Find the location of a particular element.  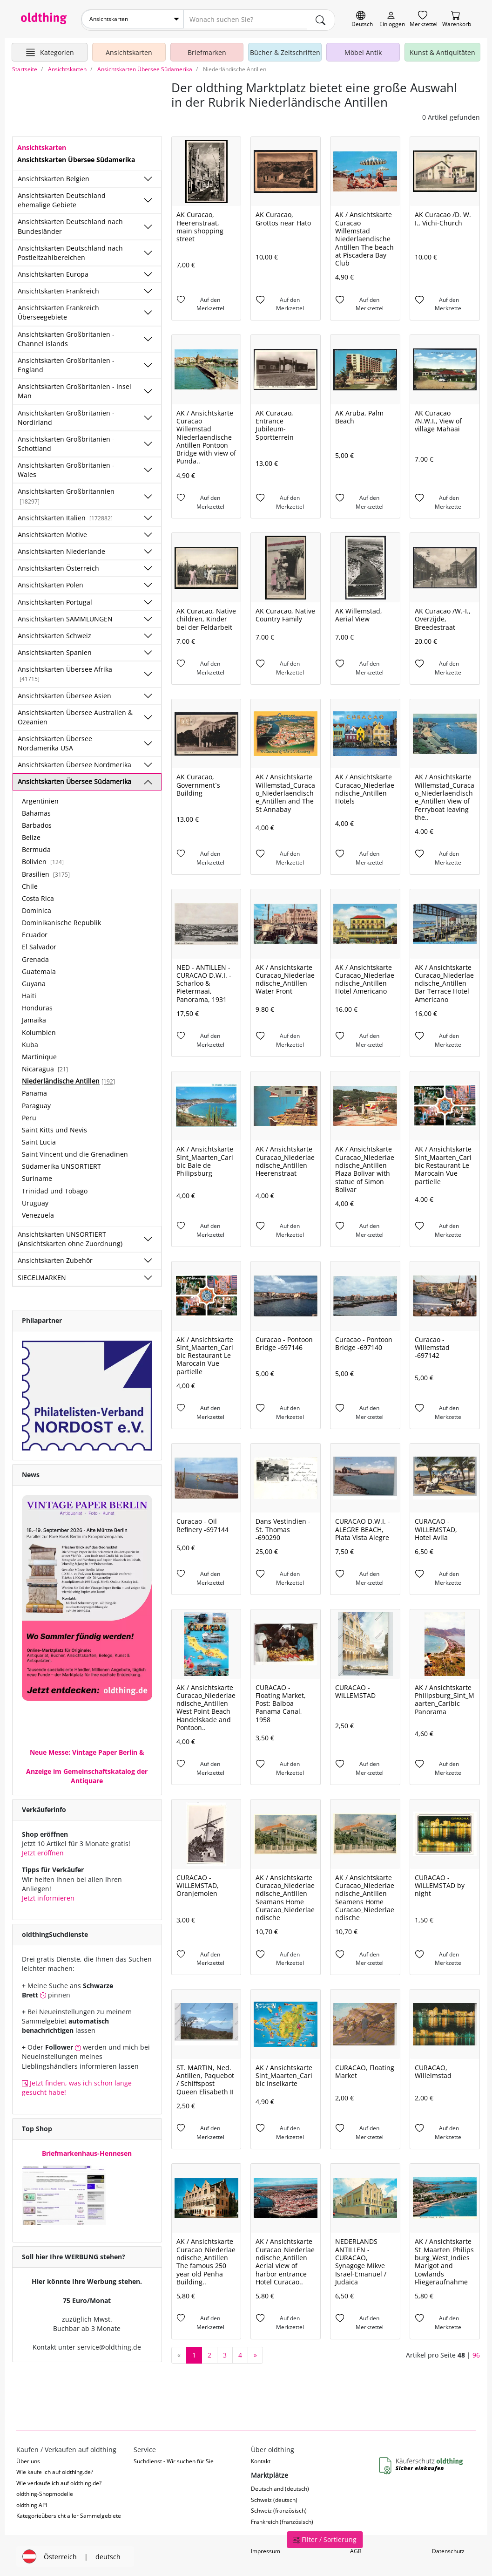

Ansichtskarten Übersee Asien is located at coordinates (64, 693).